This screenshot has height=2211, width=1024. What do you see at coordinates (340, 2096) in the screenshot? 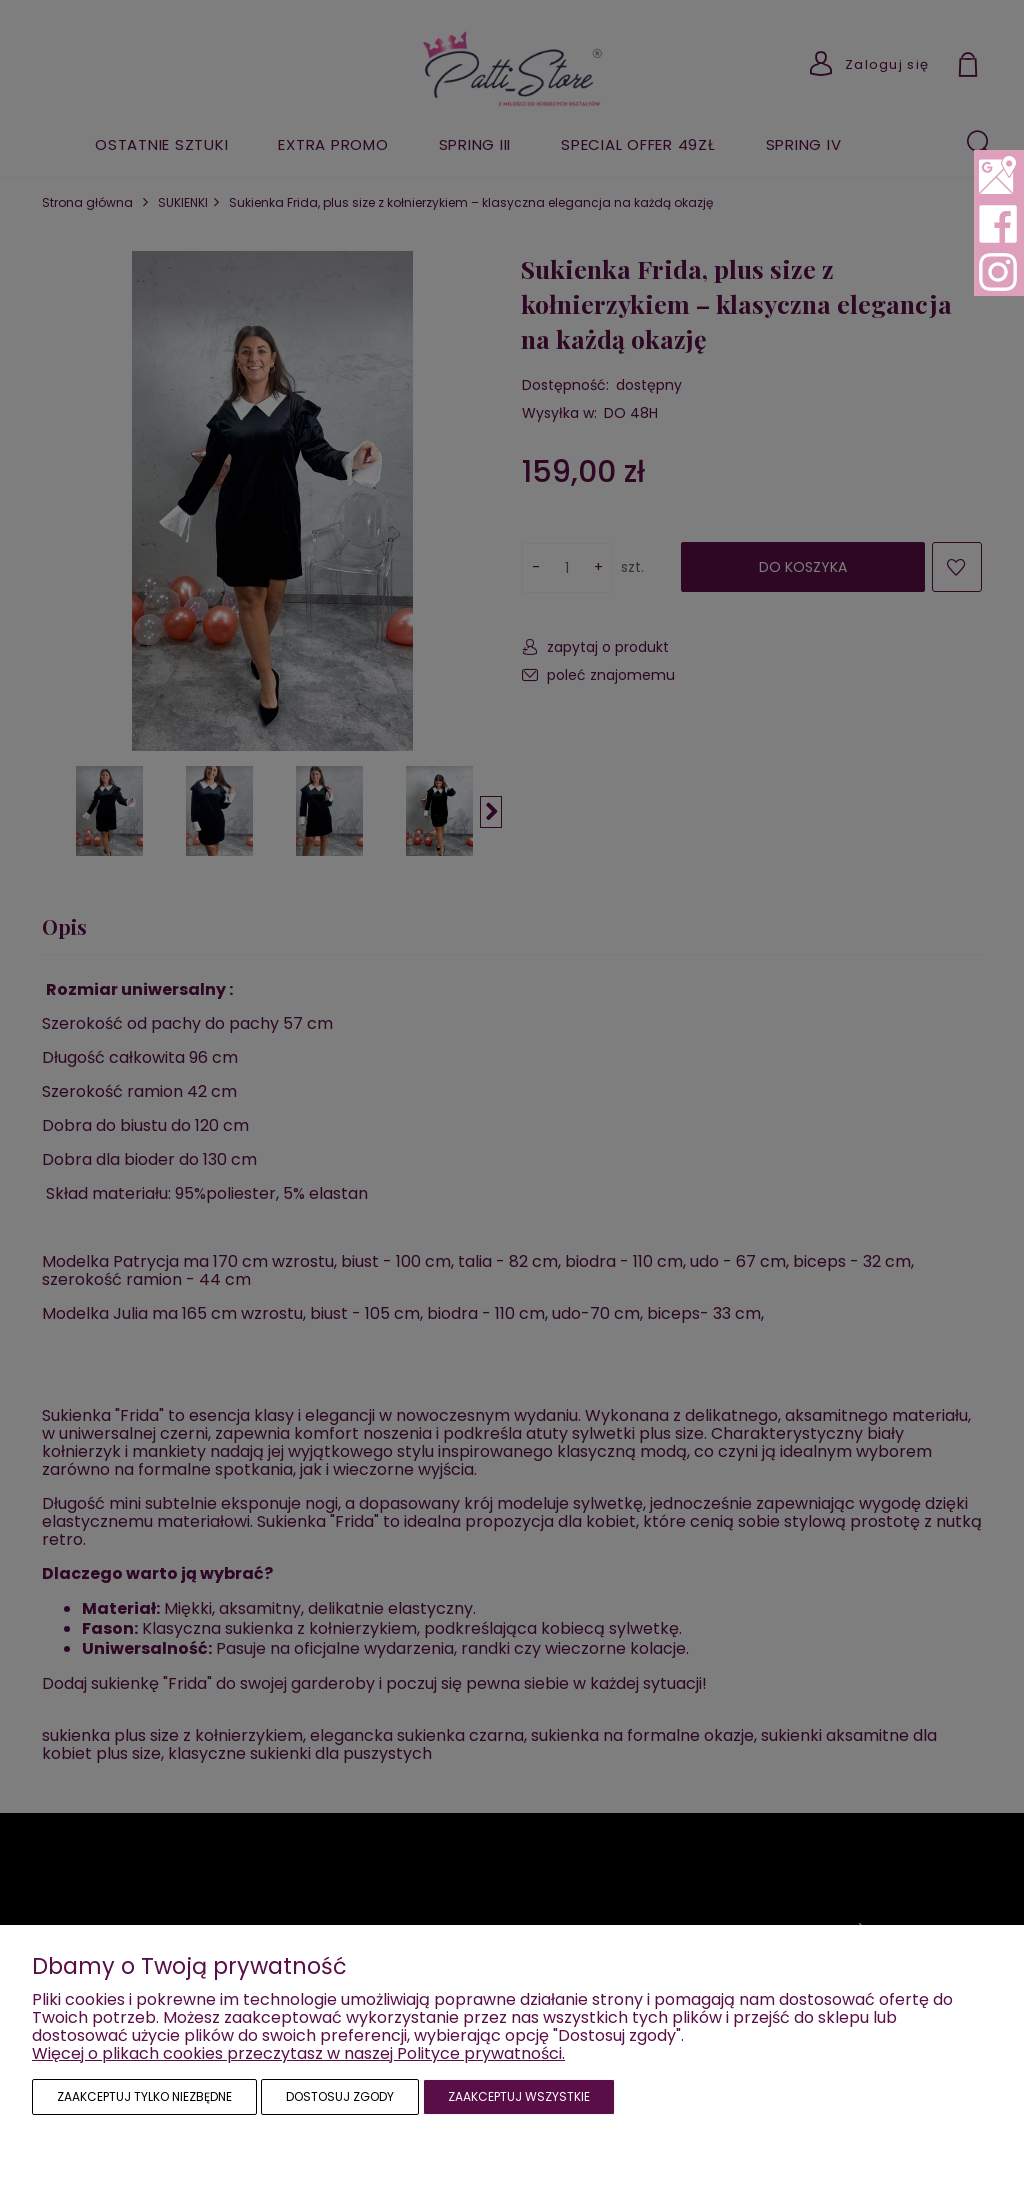
I see `Dostosuj zgody` at bounding box center [340, 2096].